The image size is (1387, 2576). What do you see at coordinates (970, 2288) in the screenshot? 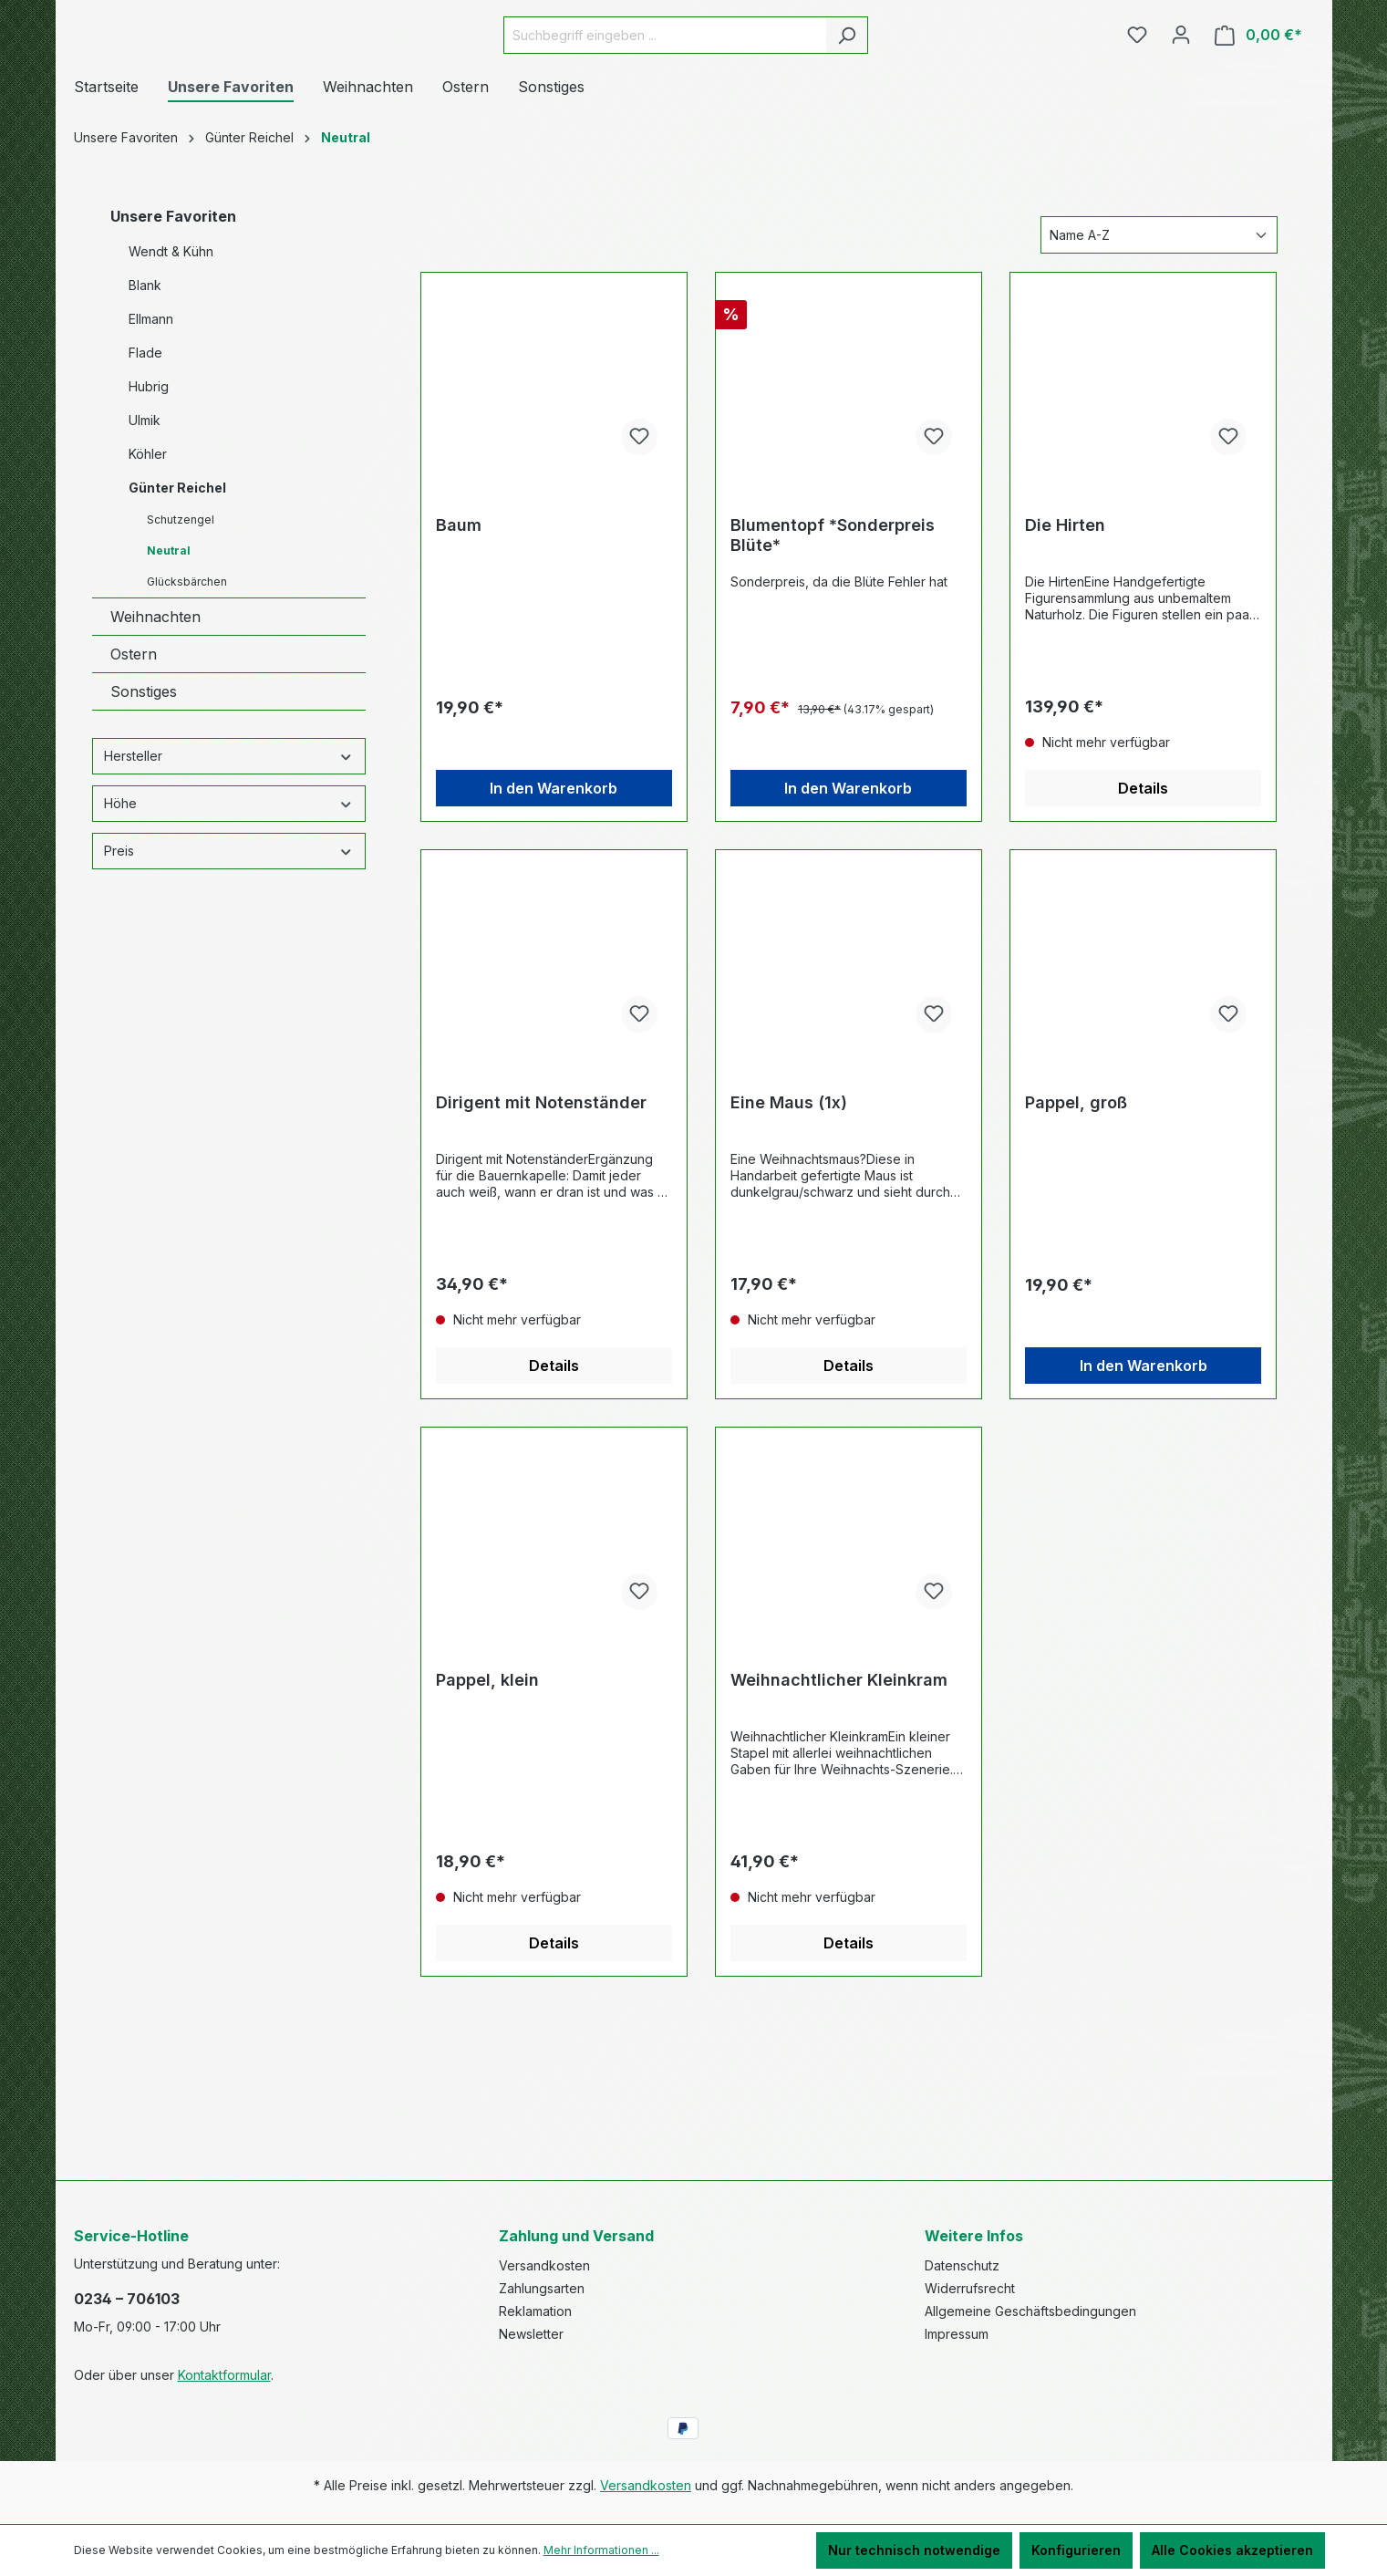
I see `Widerrufsrecht` at bounding box center [970, 2288].